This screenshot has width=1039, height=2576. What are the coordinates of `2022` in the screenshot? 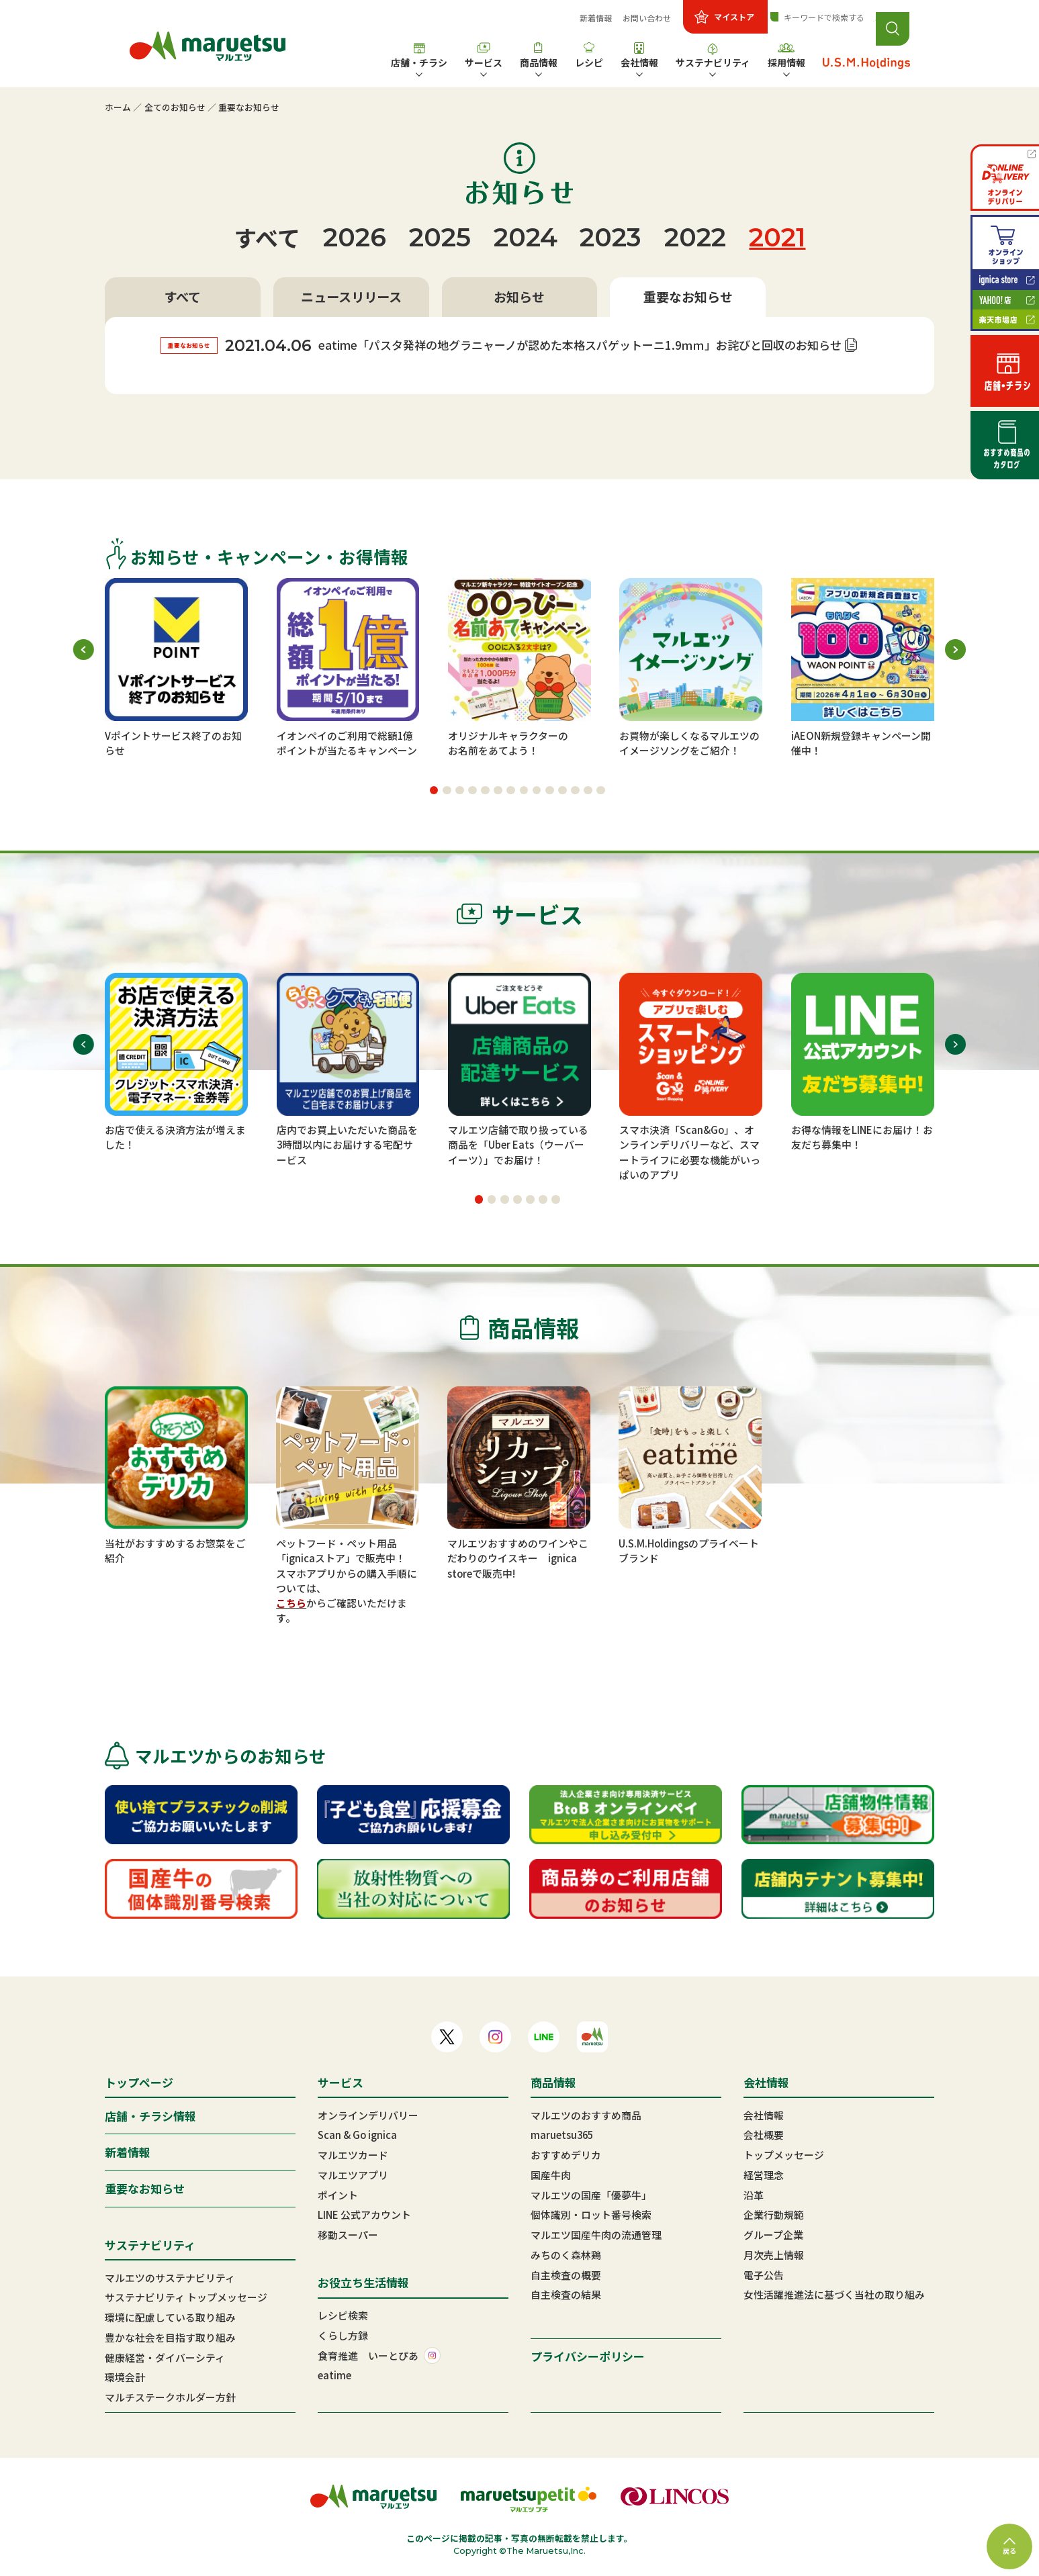 It's located at (695, 237).